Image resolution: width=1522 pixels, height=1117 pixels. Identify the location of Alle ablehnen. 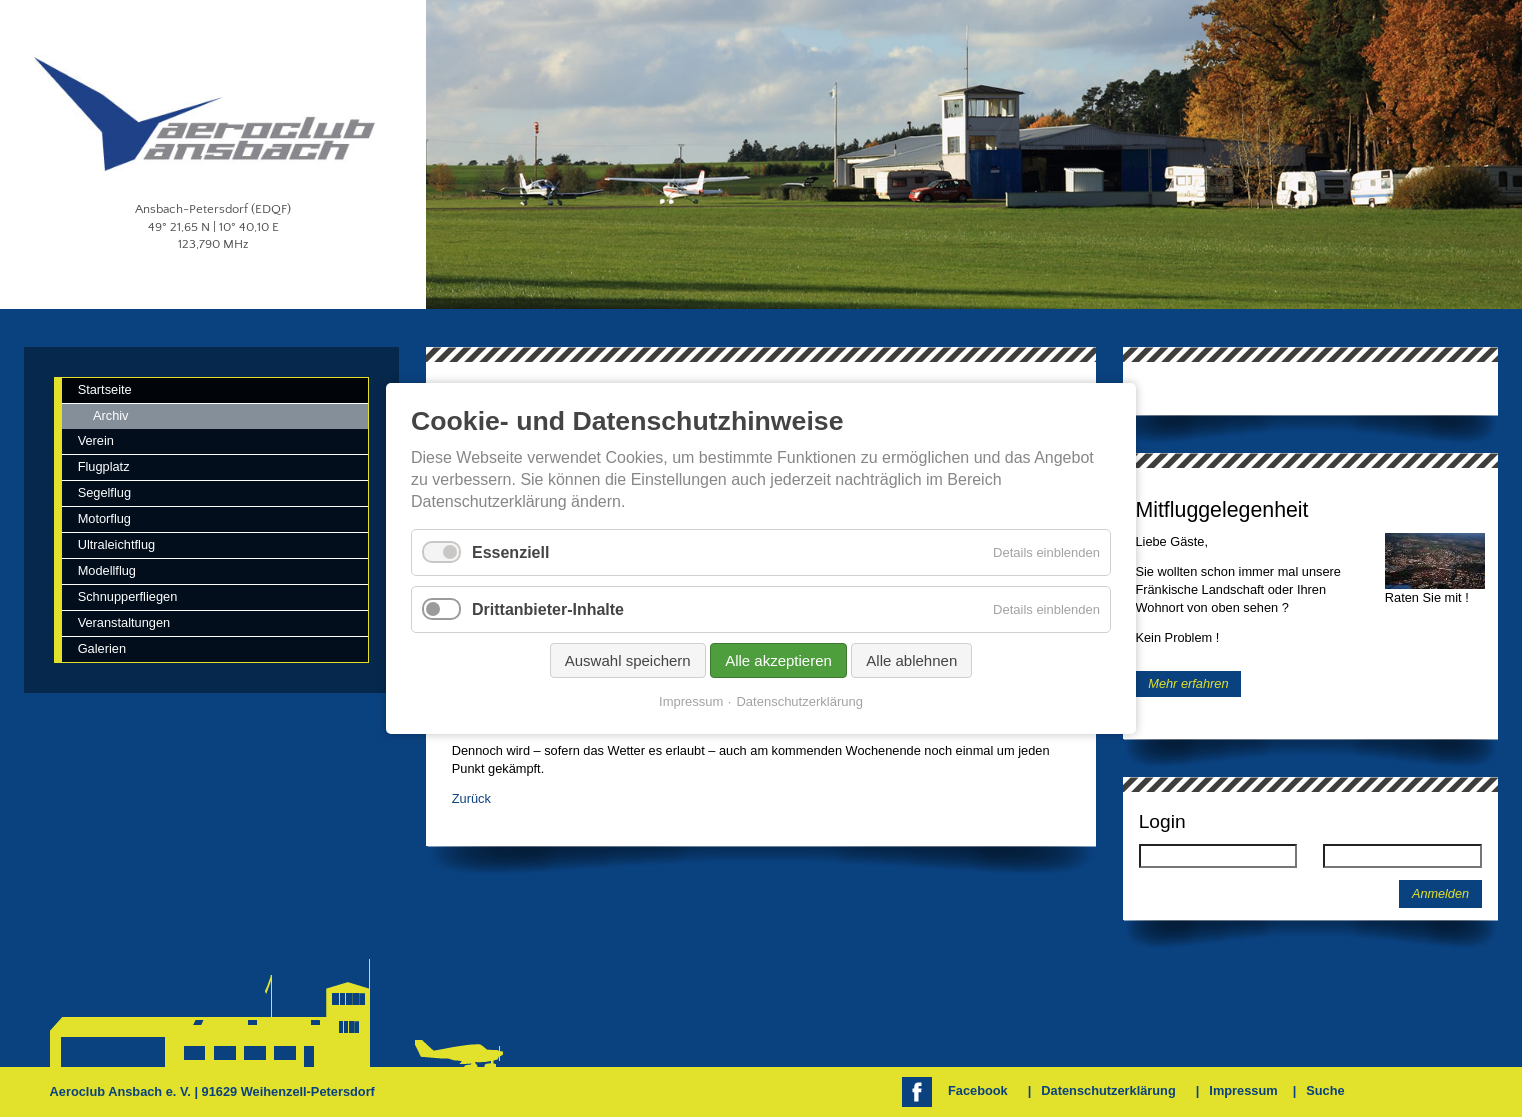
(911, 660).